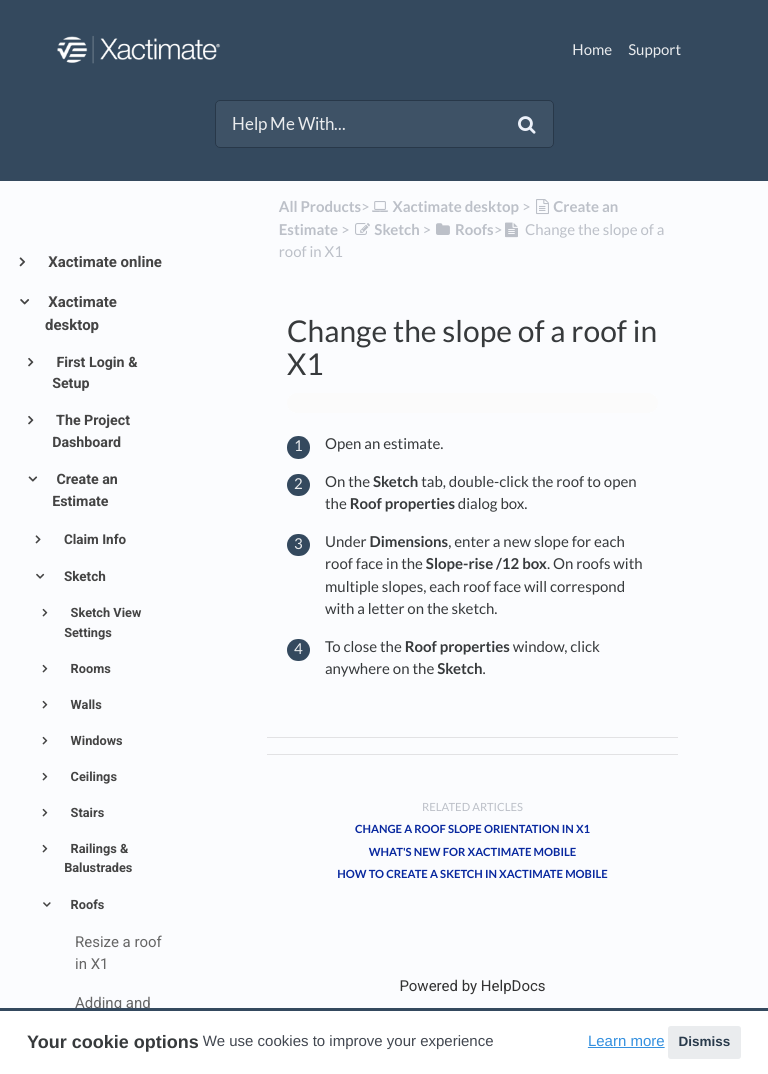  What do you see at coordinates (84, 705) in the screenshot?
I see `Walls` at bounding box center [84, 705].